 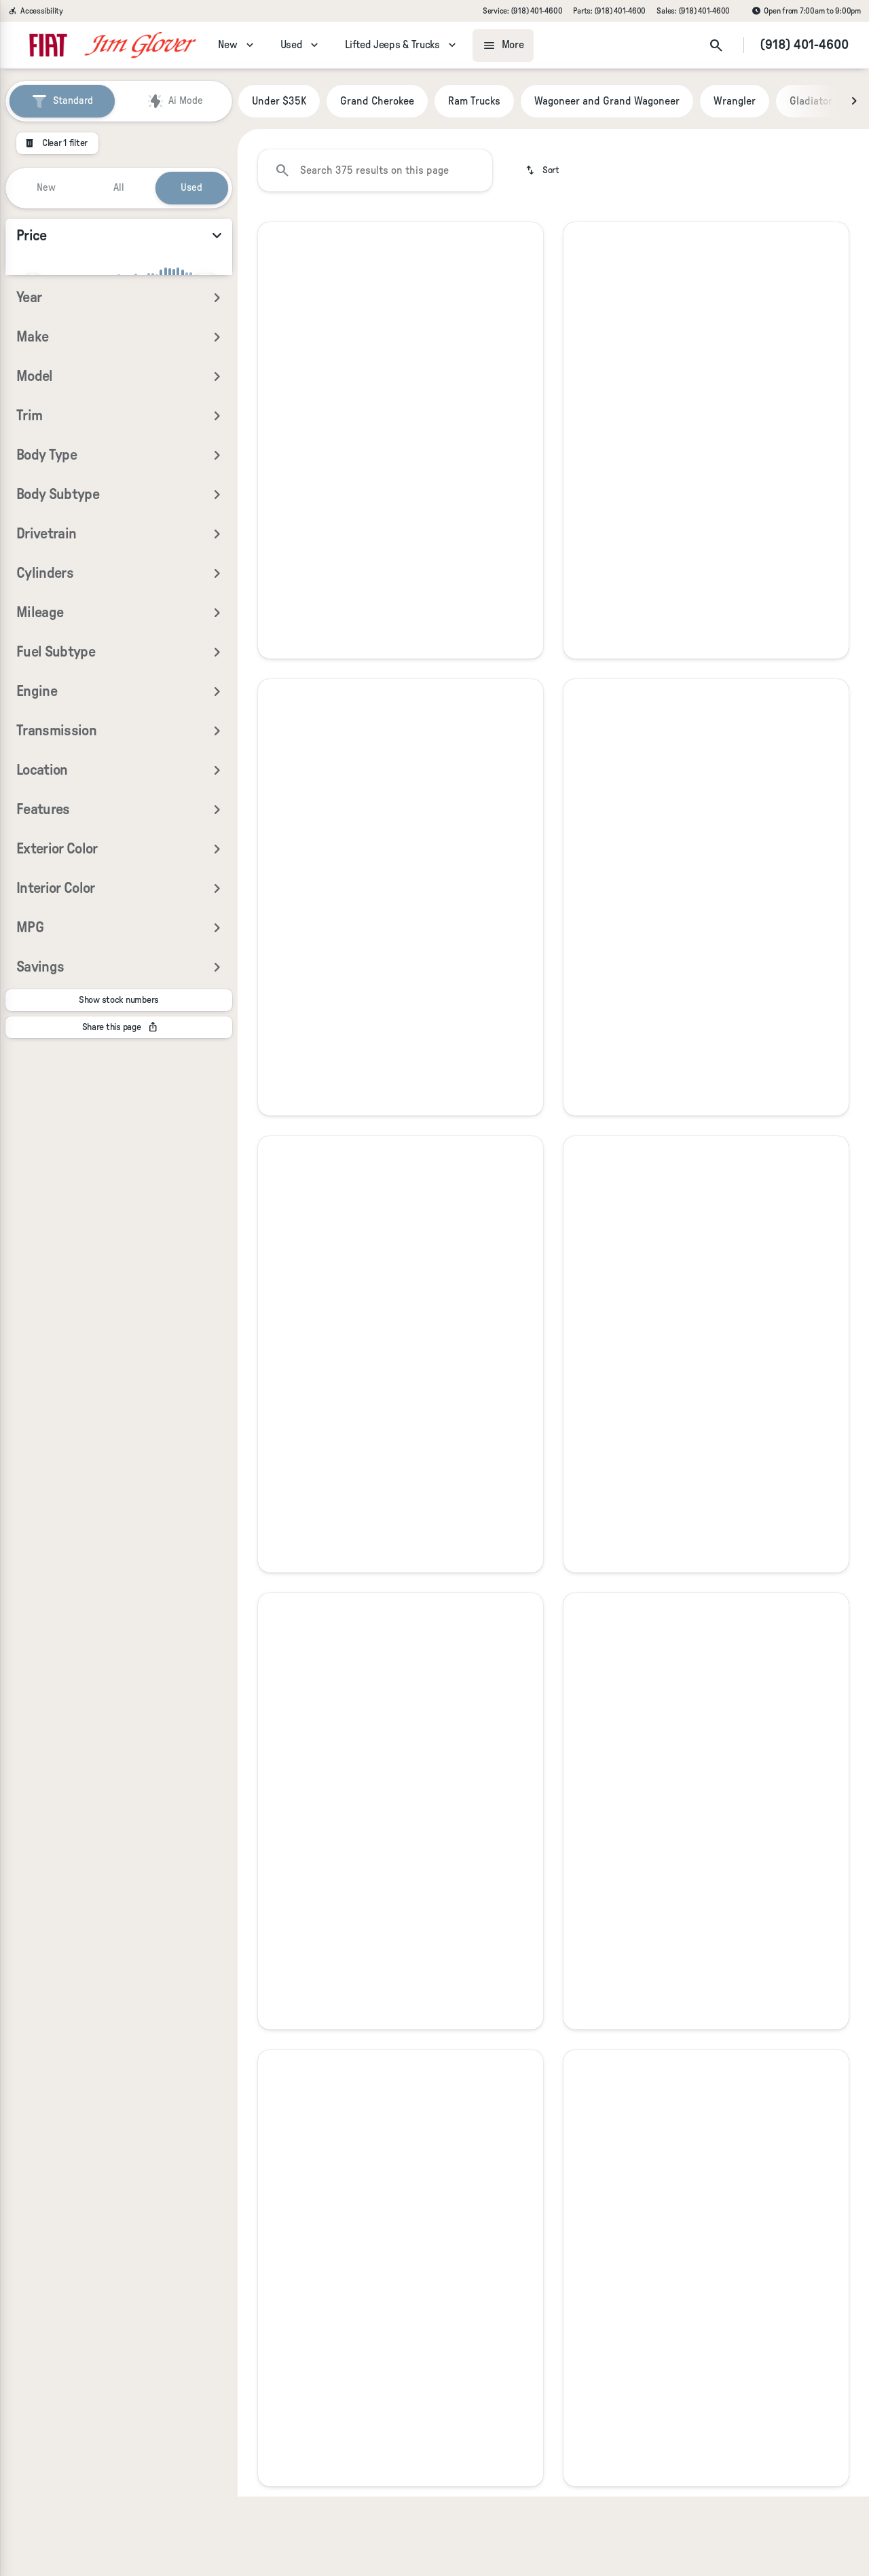 I want to click on [Parts: (918) 401-4600], so click(x=609, y=11).